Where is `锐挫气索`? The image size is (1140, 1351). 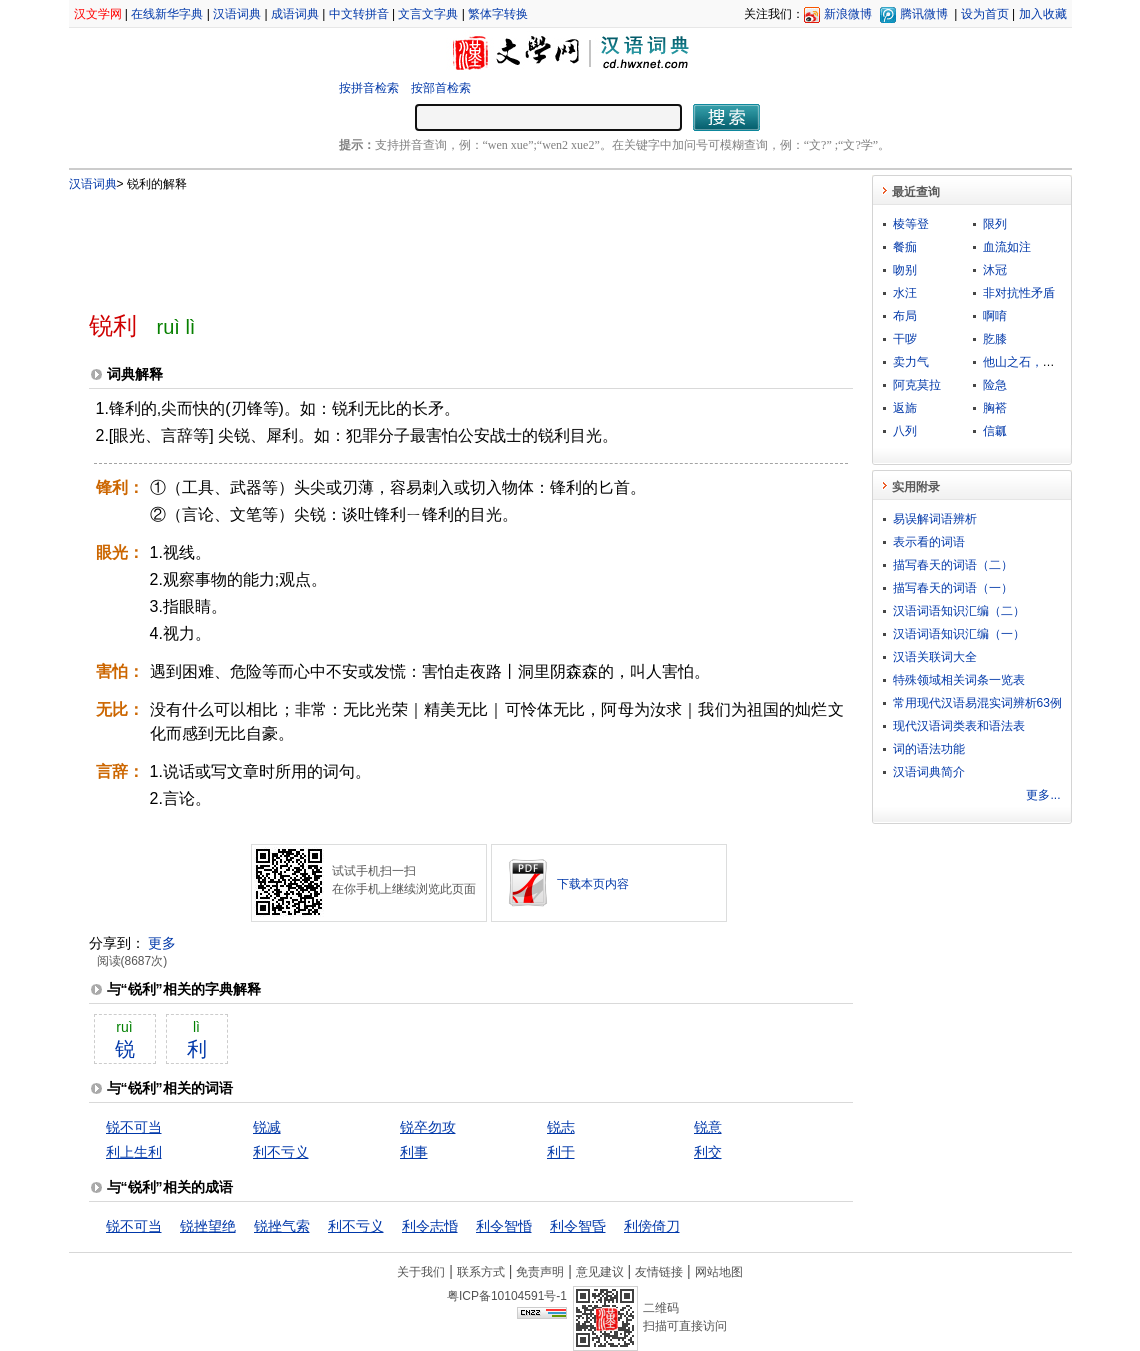 锐挫气索 is located at coordinates (282, 1226).